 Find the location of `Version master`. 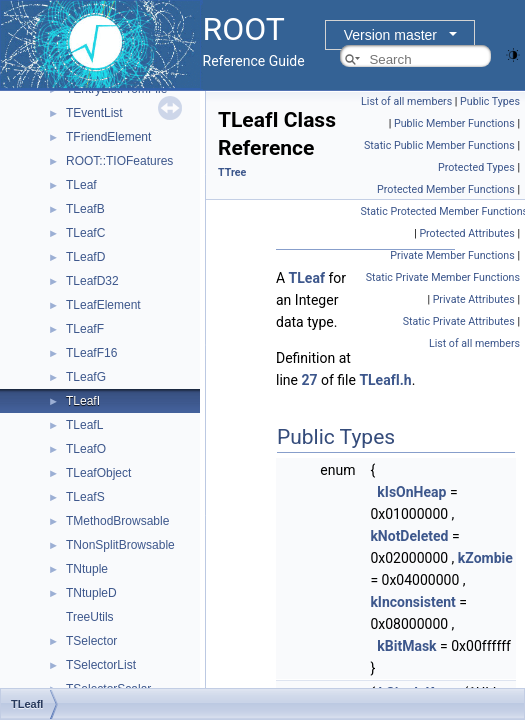

Version master is located at coordinates (390, 35).